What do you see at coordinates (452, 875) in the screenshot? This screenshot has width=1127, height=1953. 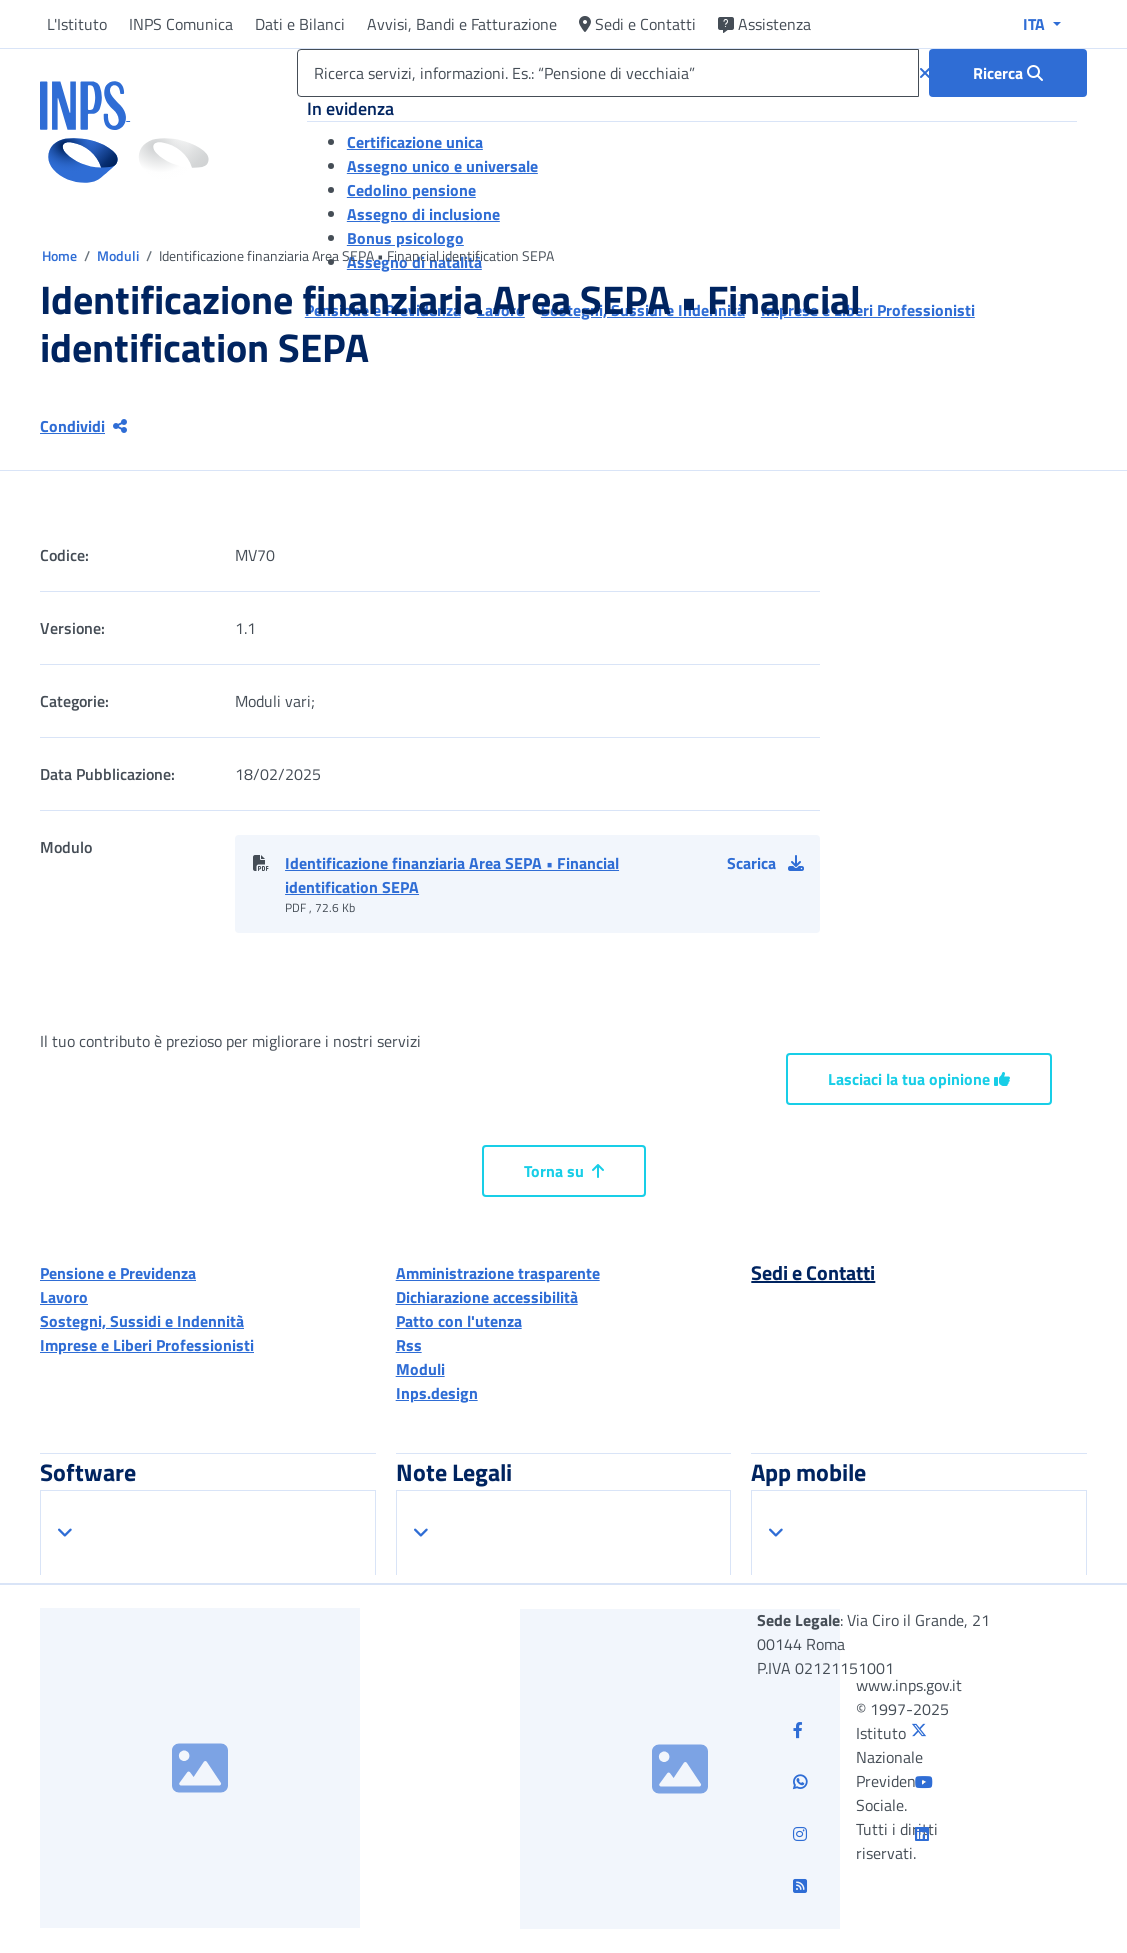 I see `Identificazione finanziaria Area SEPA • Financial identification SEPA` at bounding box center [452, 875].